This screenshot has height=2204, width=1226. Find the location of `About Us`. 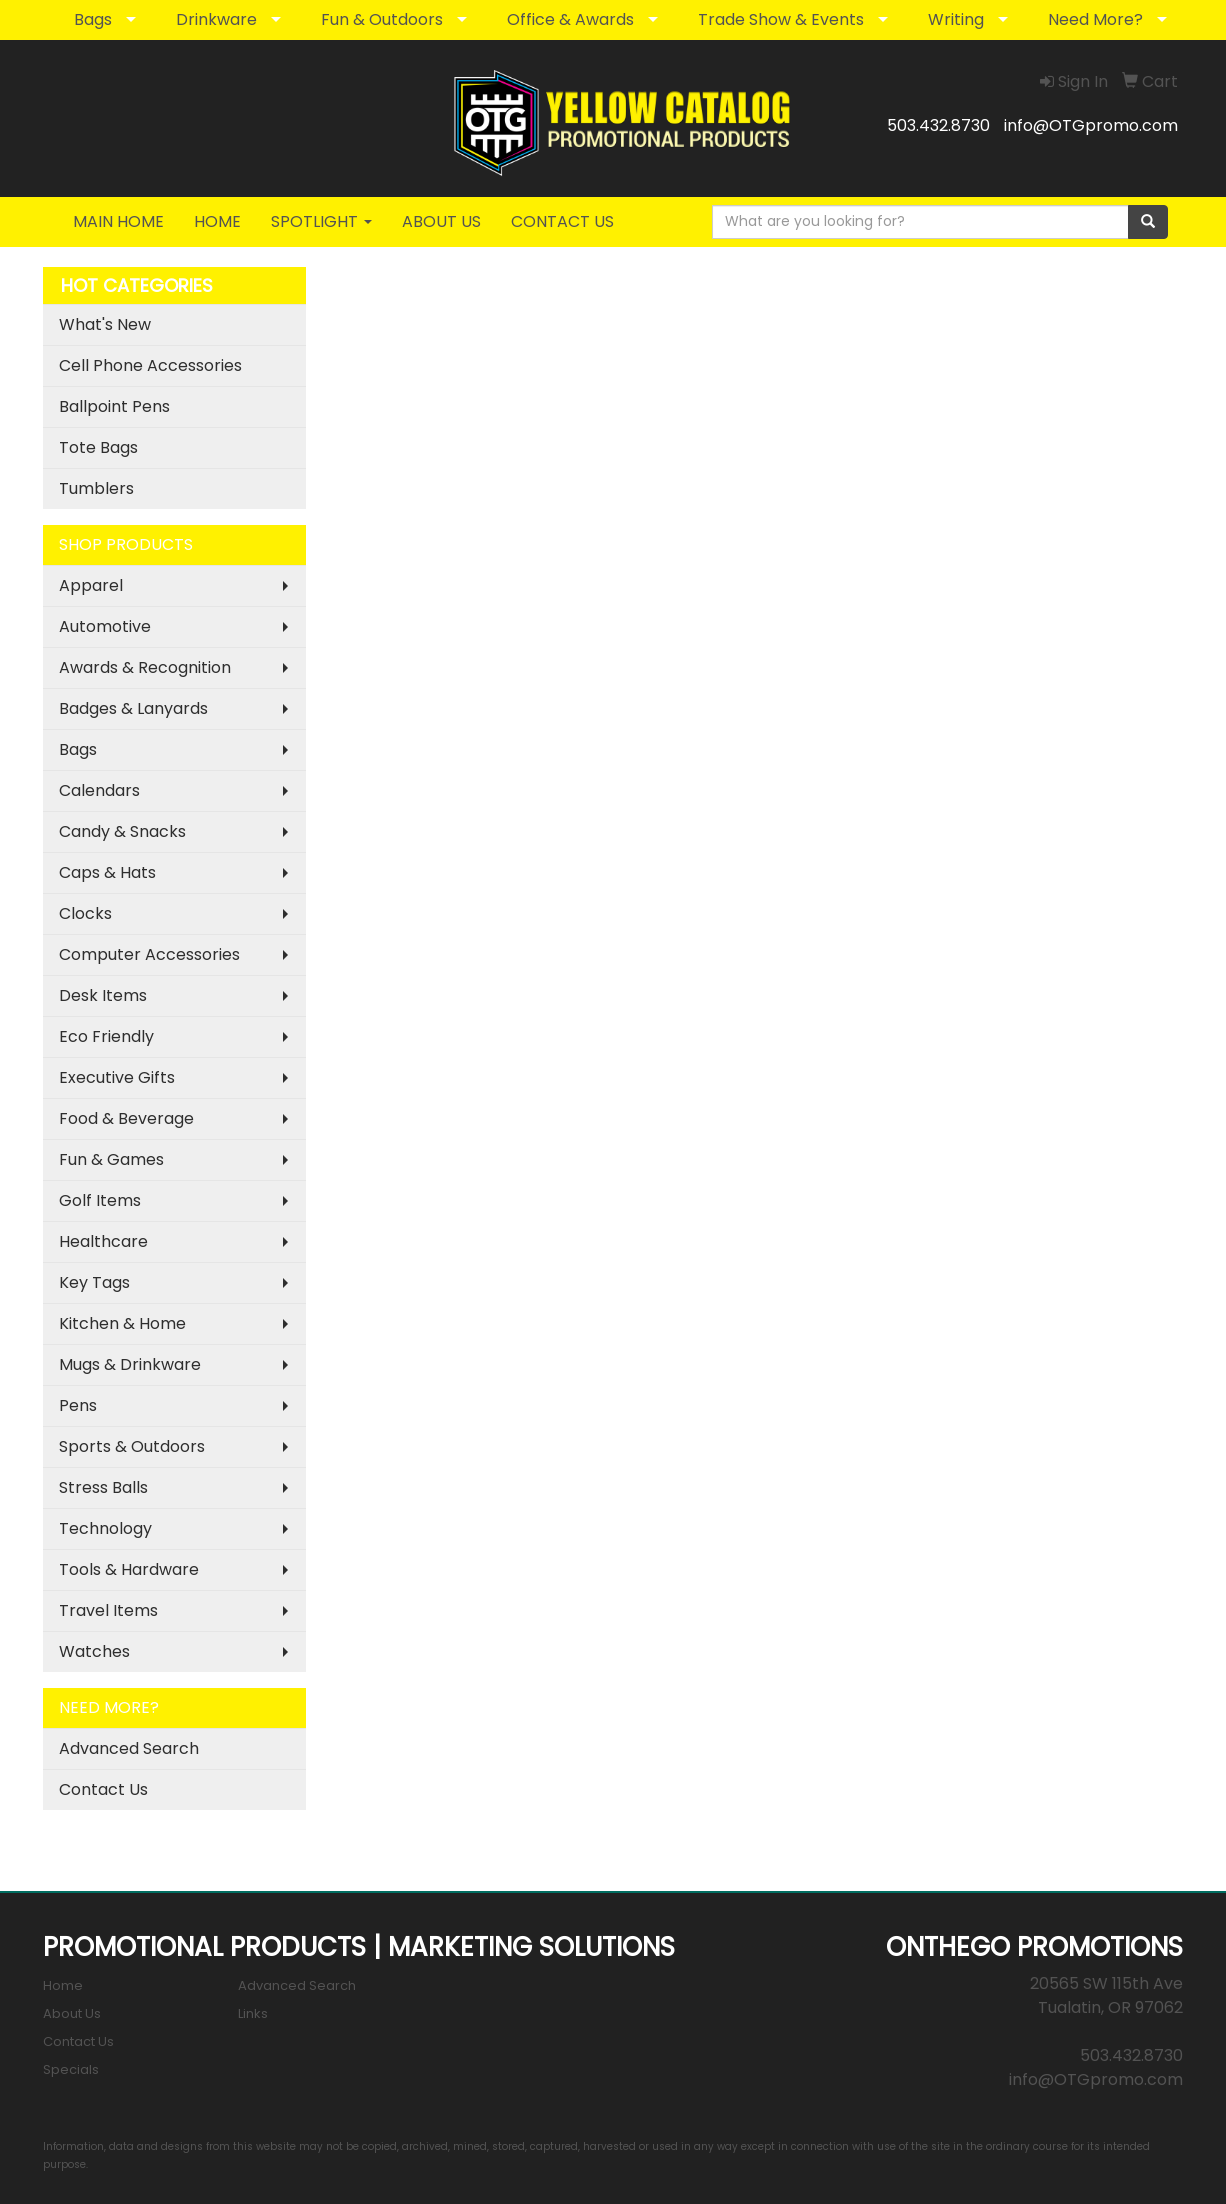

About Us is located at coordinates (72, 2013).